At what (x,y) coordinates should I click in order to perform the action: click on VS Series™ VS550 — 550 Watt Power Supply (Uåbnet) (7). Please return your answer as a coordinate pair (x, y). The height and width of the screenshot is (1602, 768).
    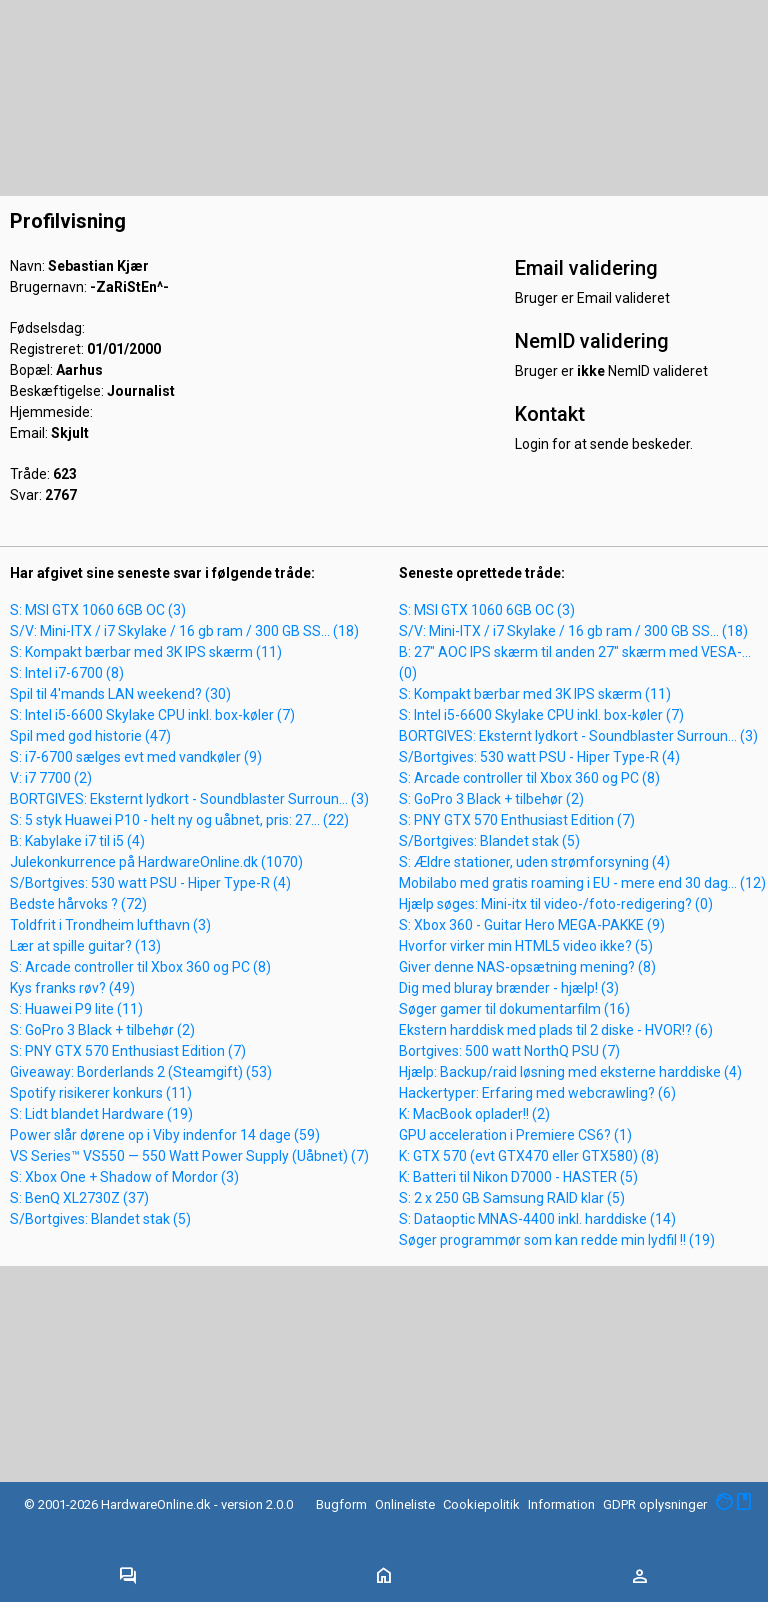
    Looking at the image, I should click on (189, 1156).